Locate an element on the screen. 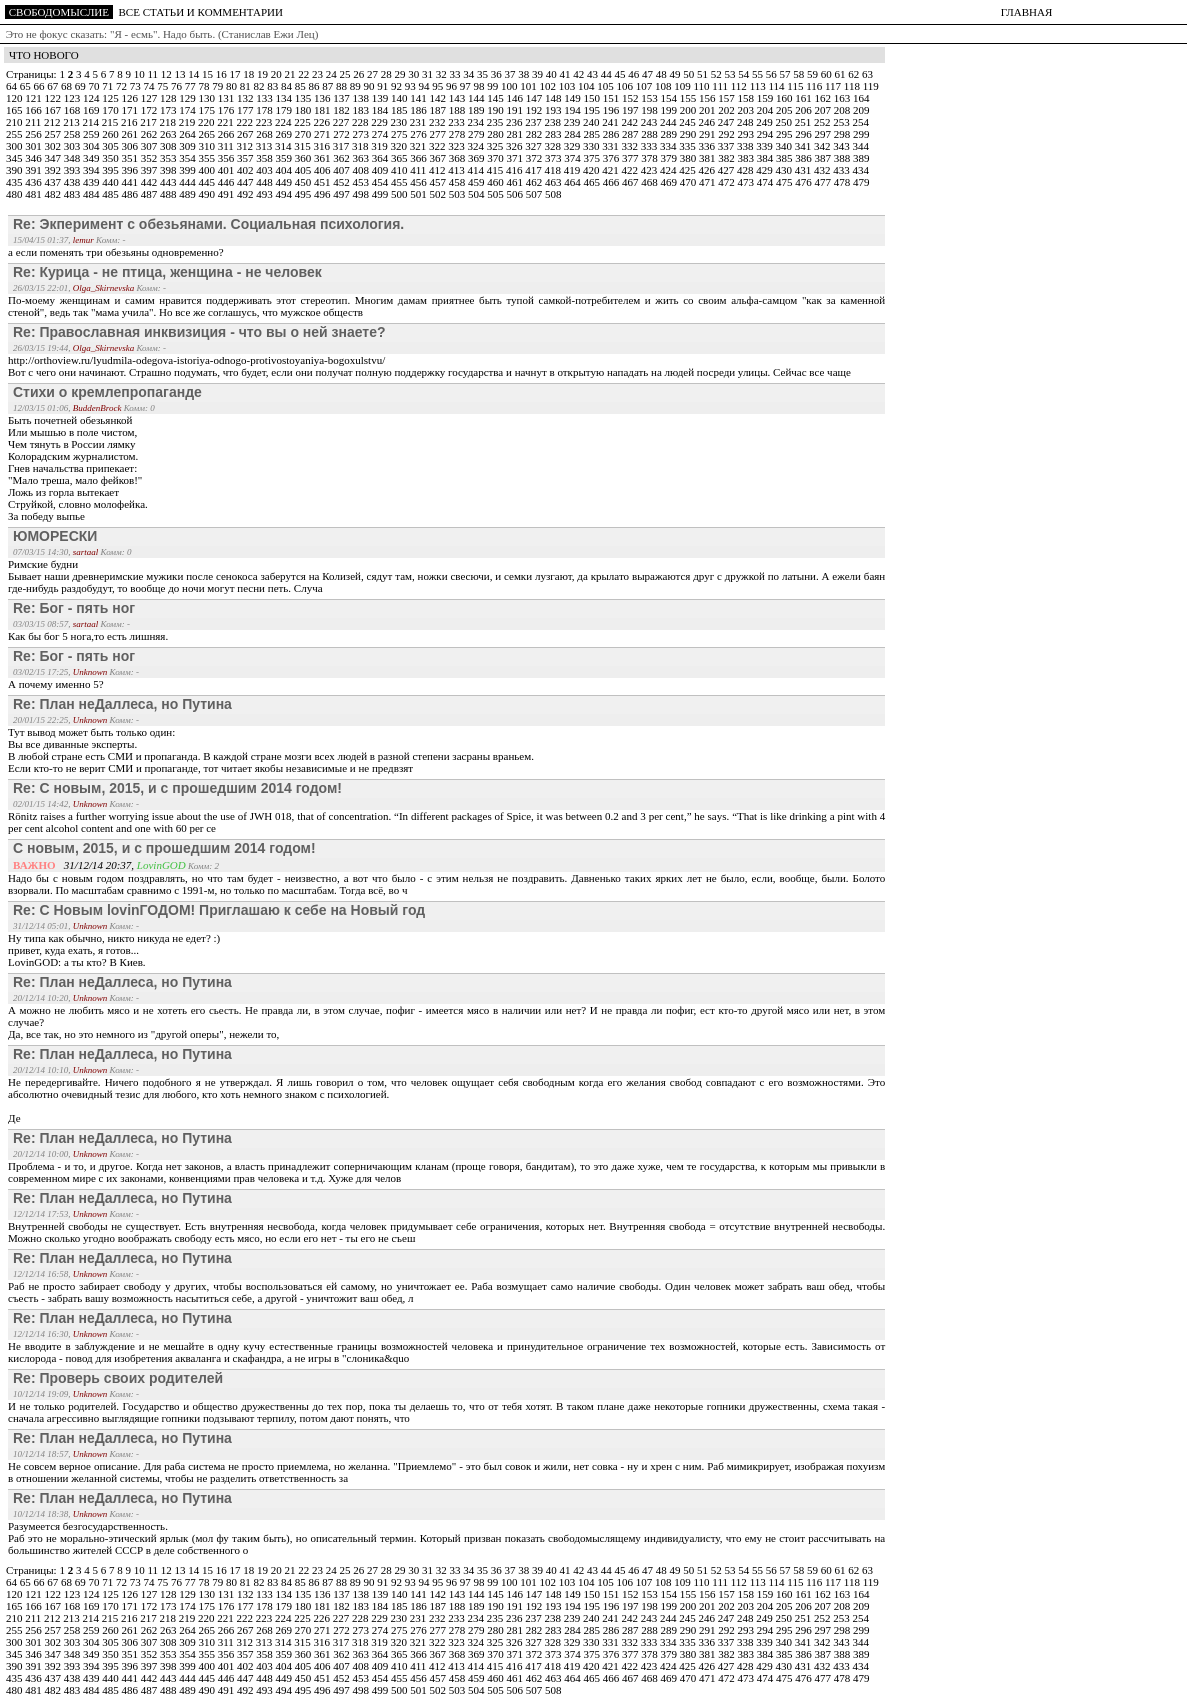 This screenshot has height=1702, width=1187. 63 is located at coordinates (867, 74).